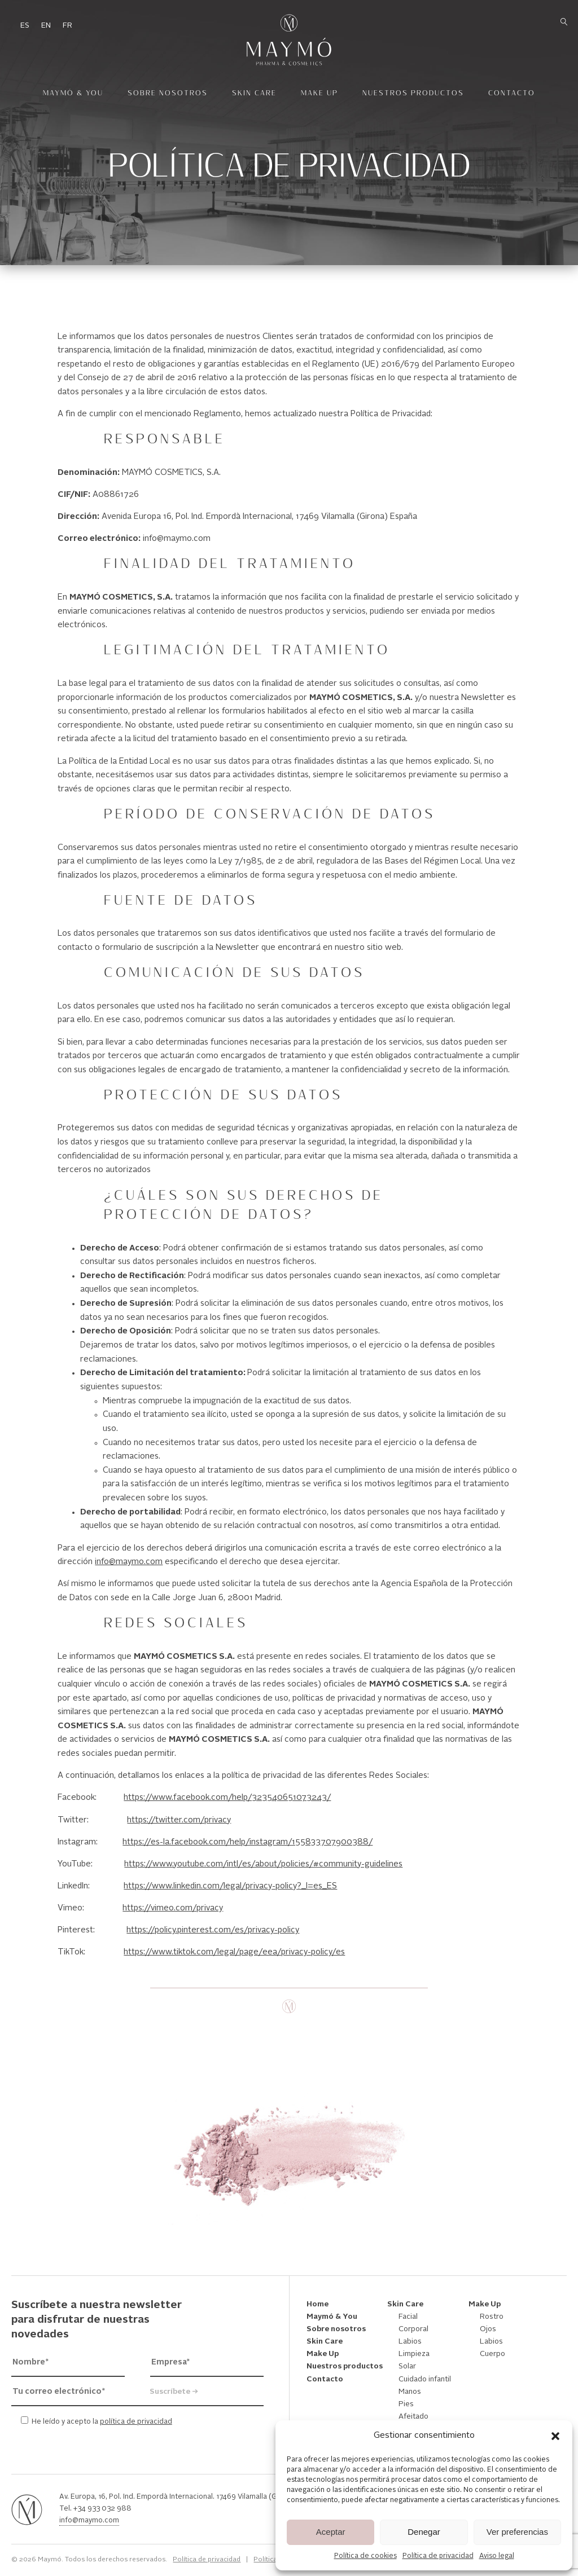  Describe the element at coordinates (413, 2416) in the screenshot. I see `Afeitado` at that location.